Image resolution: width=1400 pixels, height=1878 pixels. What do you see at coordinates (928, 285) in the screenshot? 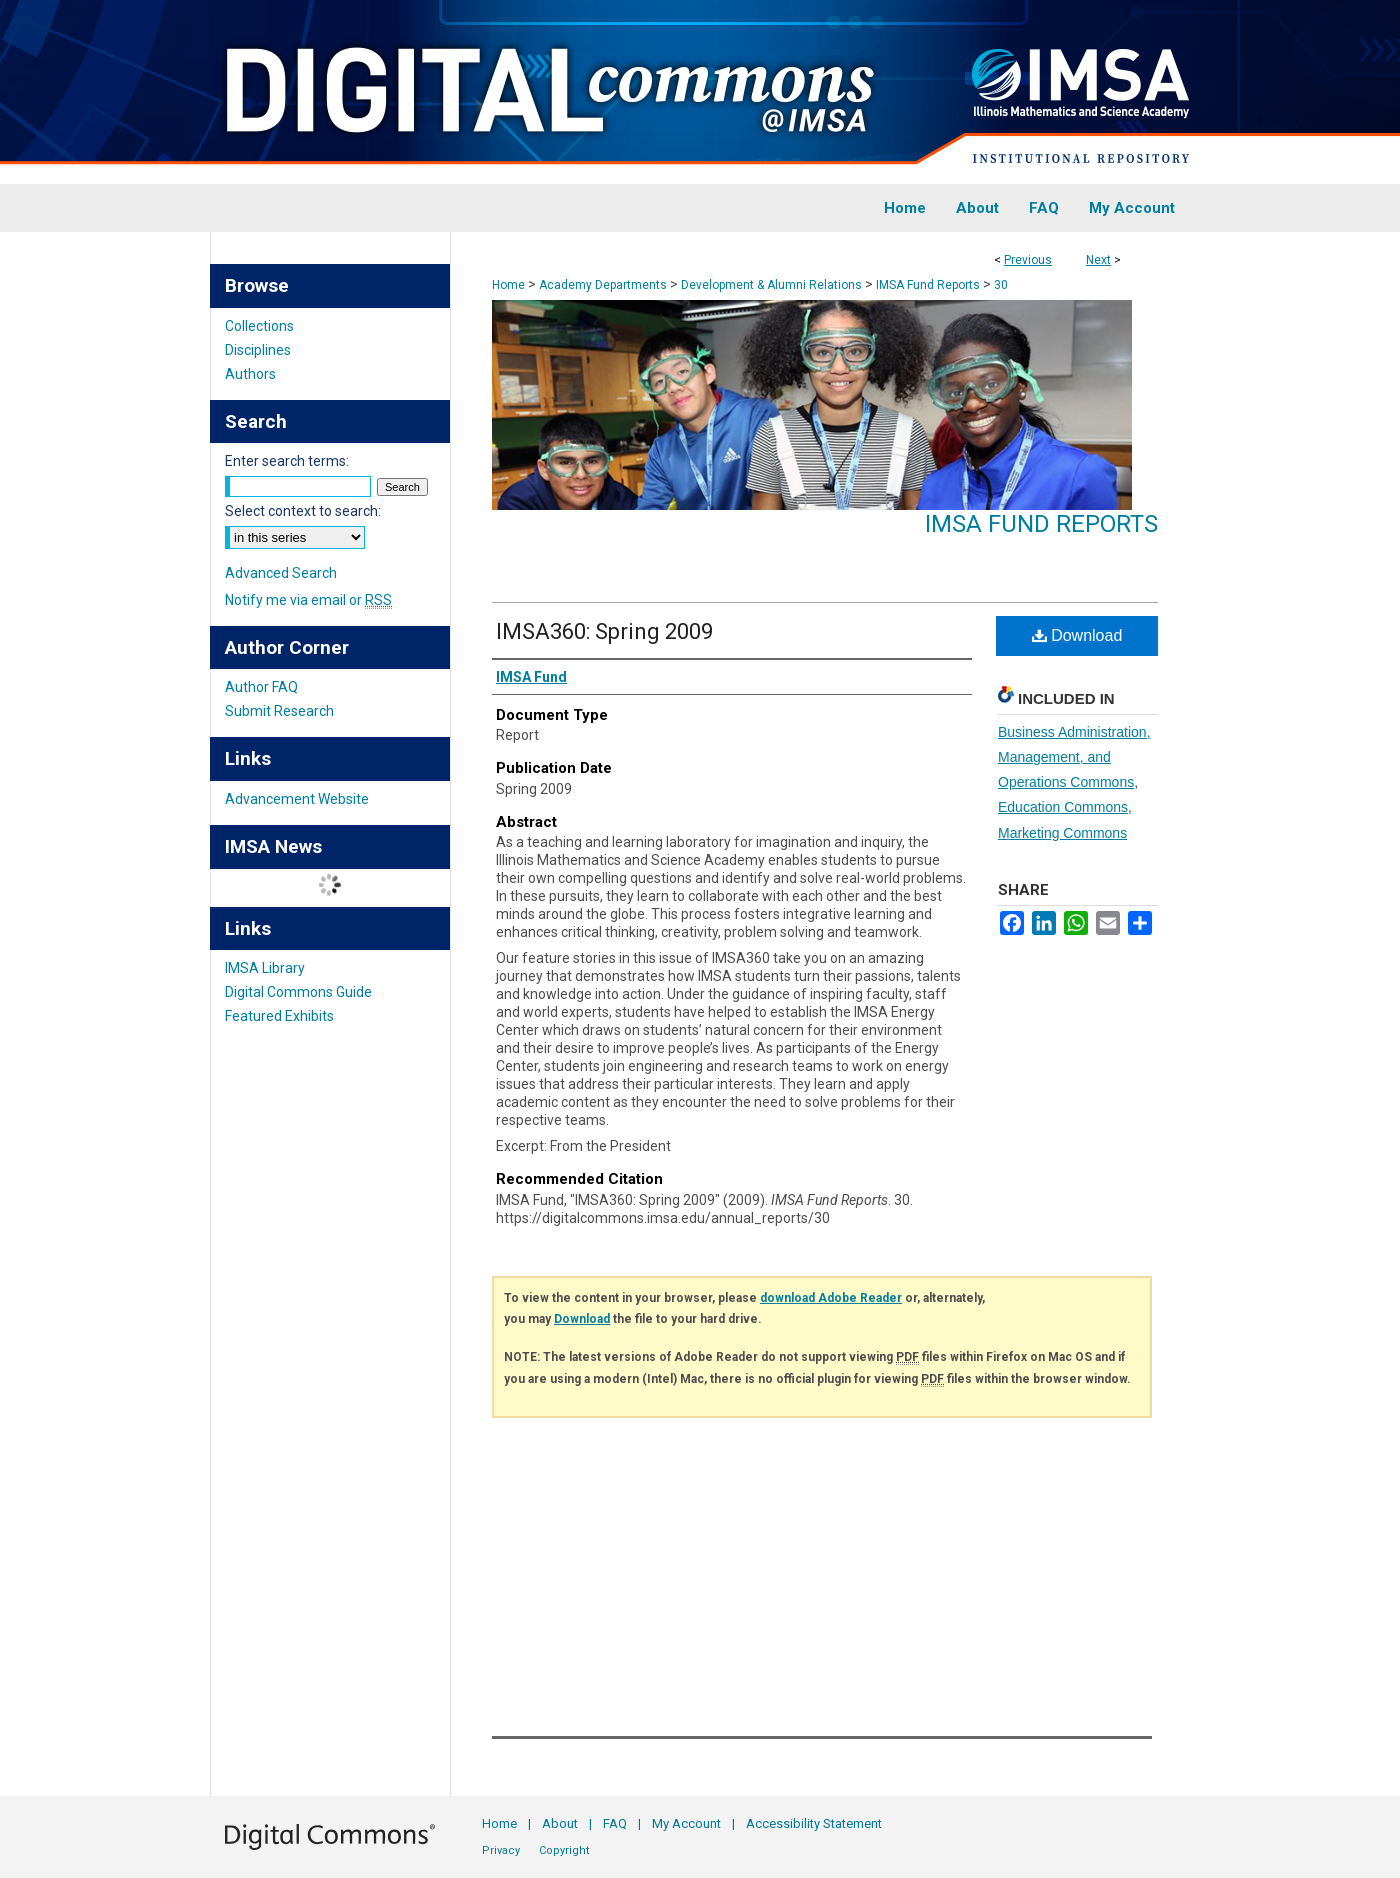
I see `IMSA Fund Reports` at bounding box center [928, 285].